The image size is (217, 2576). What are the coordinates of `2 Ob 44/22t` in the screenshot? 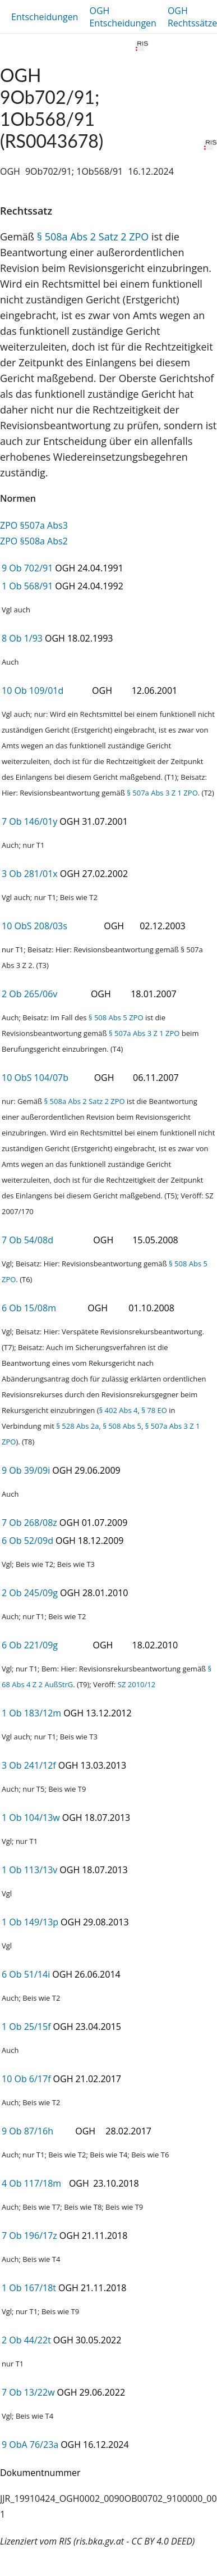 It's located at (26, 2340).